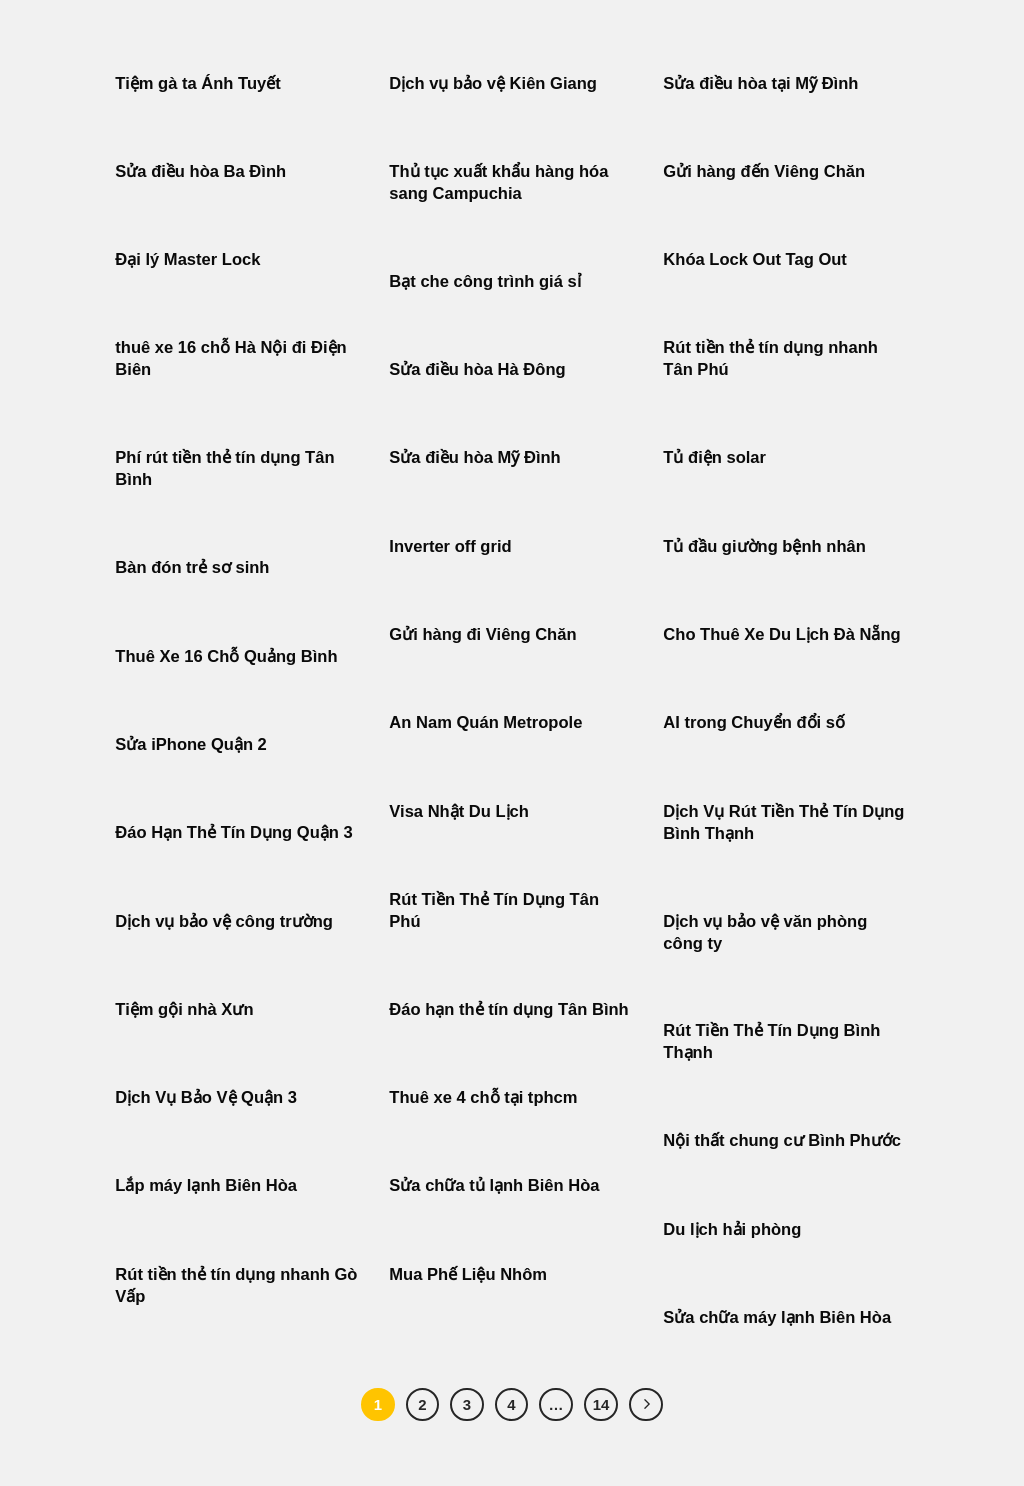 Image resolution: width=1024 pixels, height=1486 pixels. Describe the element at coordinates (764, 546) in the screenshot. I see `Tủ đầu giường bệnh nhân` at that location.